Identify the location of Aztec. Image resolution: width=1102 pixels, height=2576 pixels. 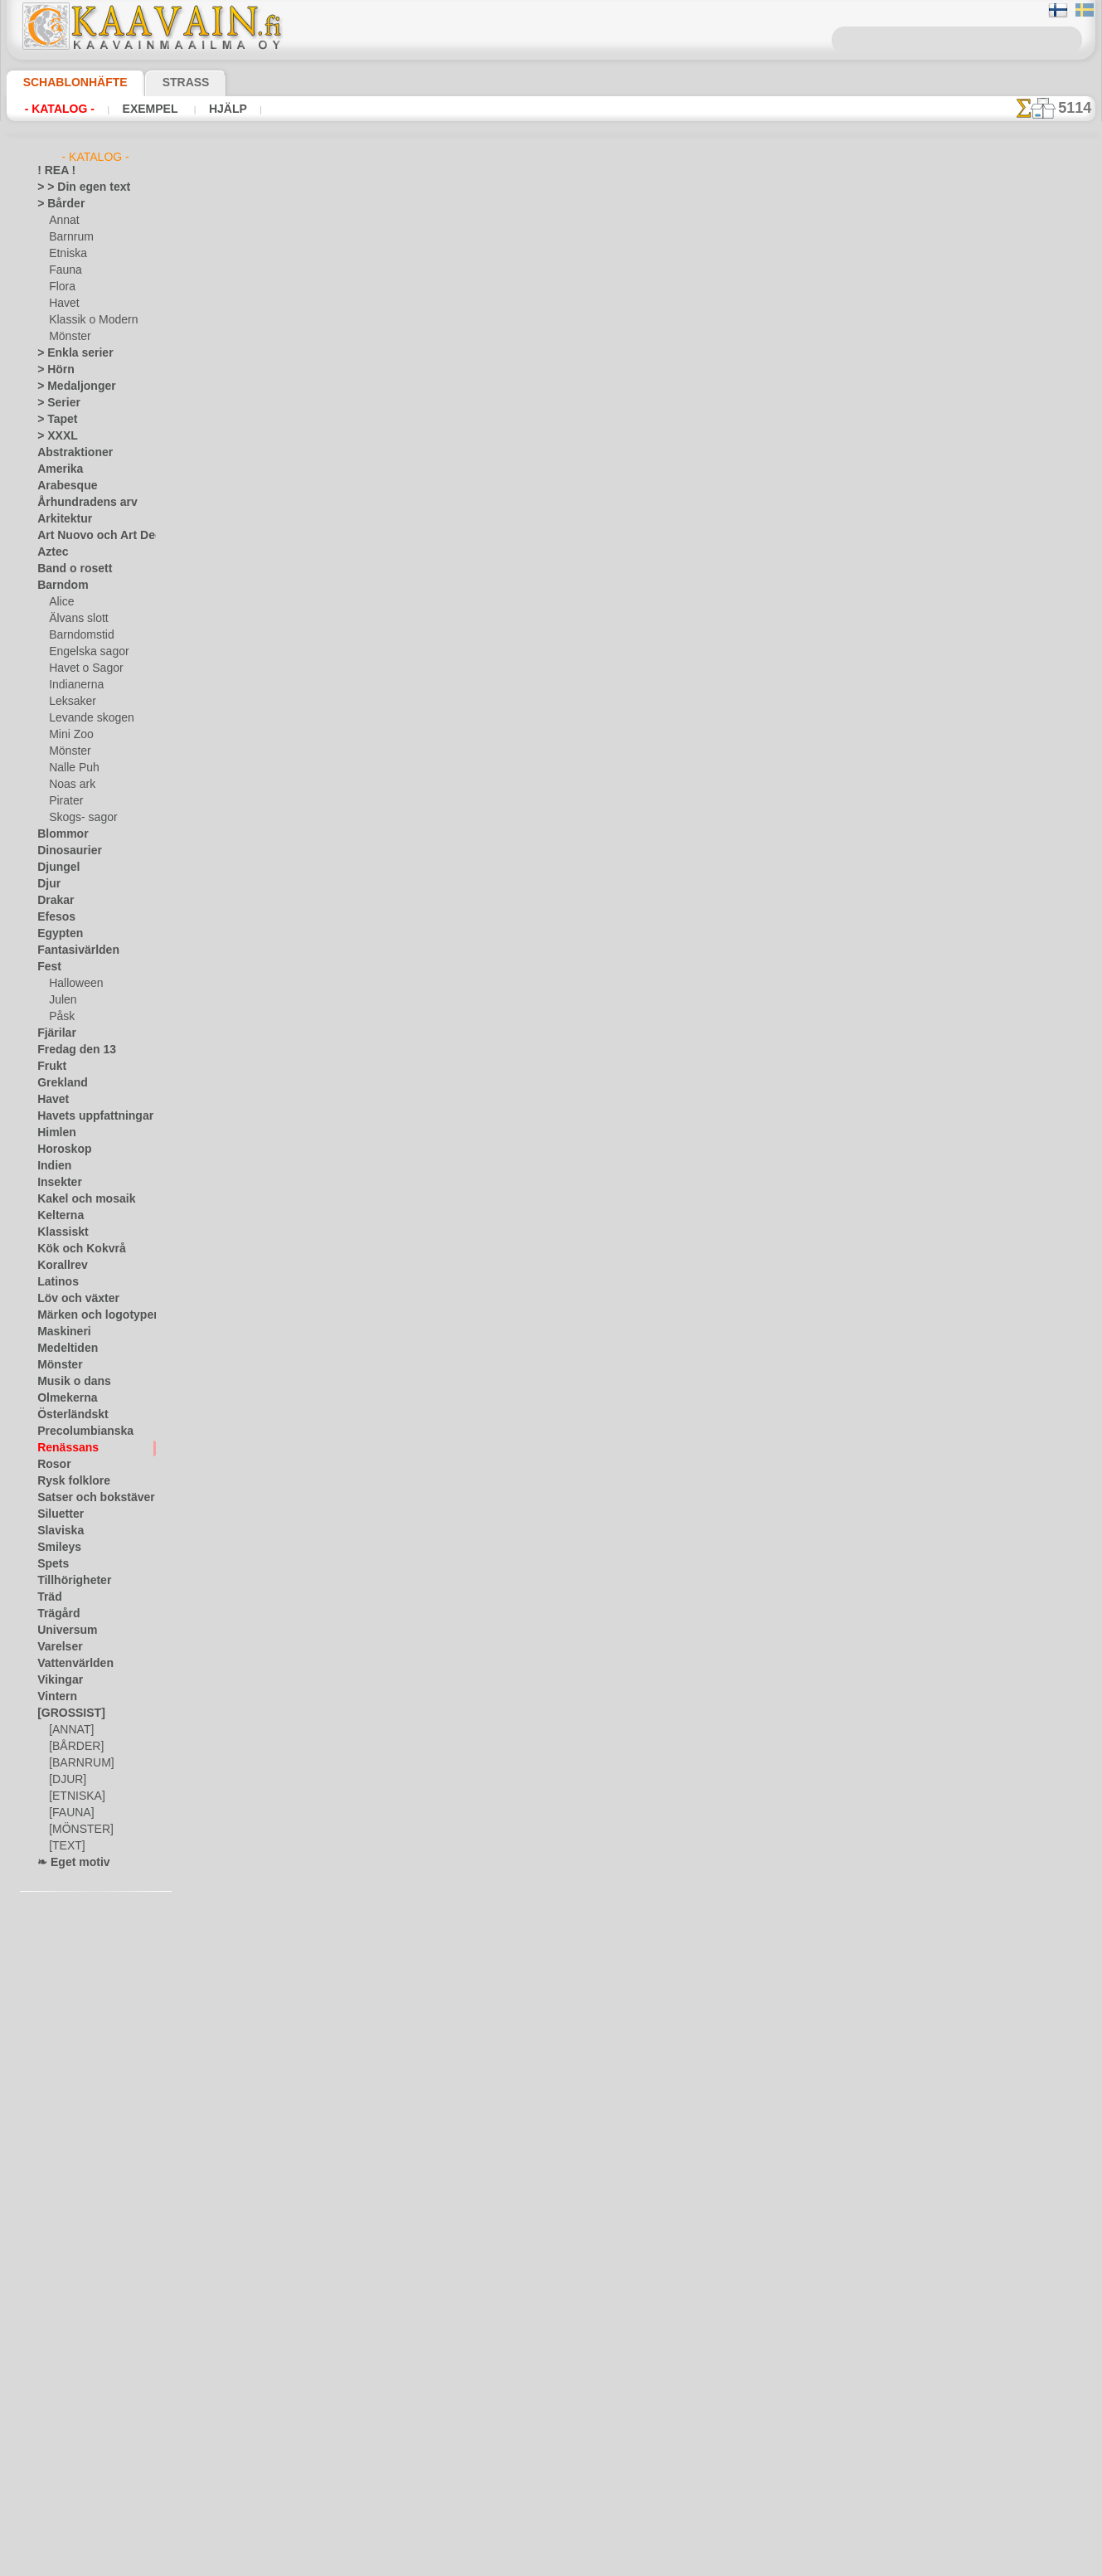
(50, 552).